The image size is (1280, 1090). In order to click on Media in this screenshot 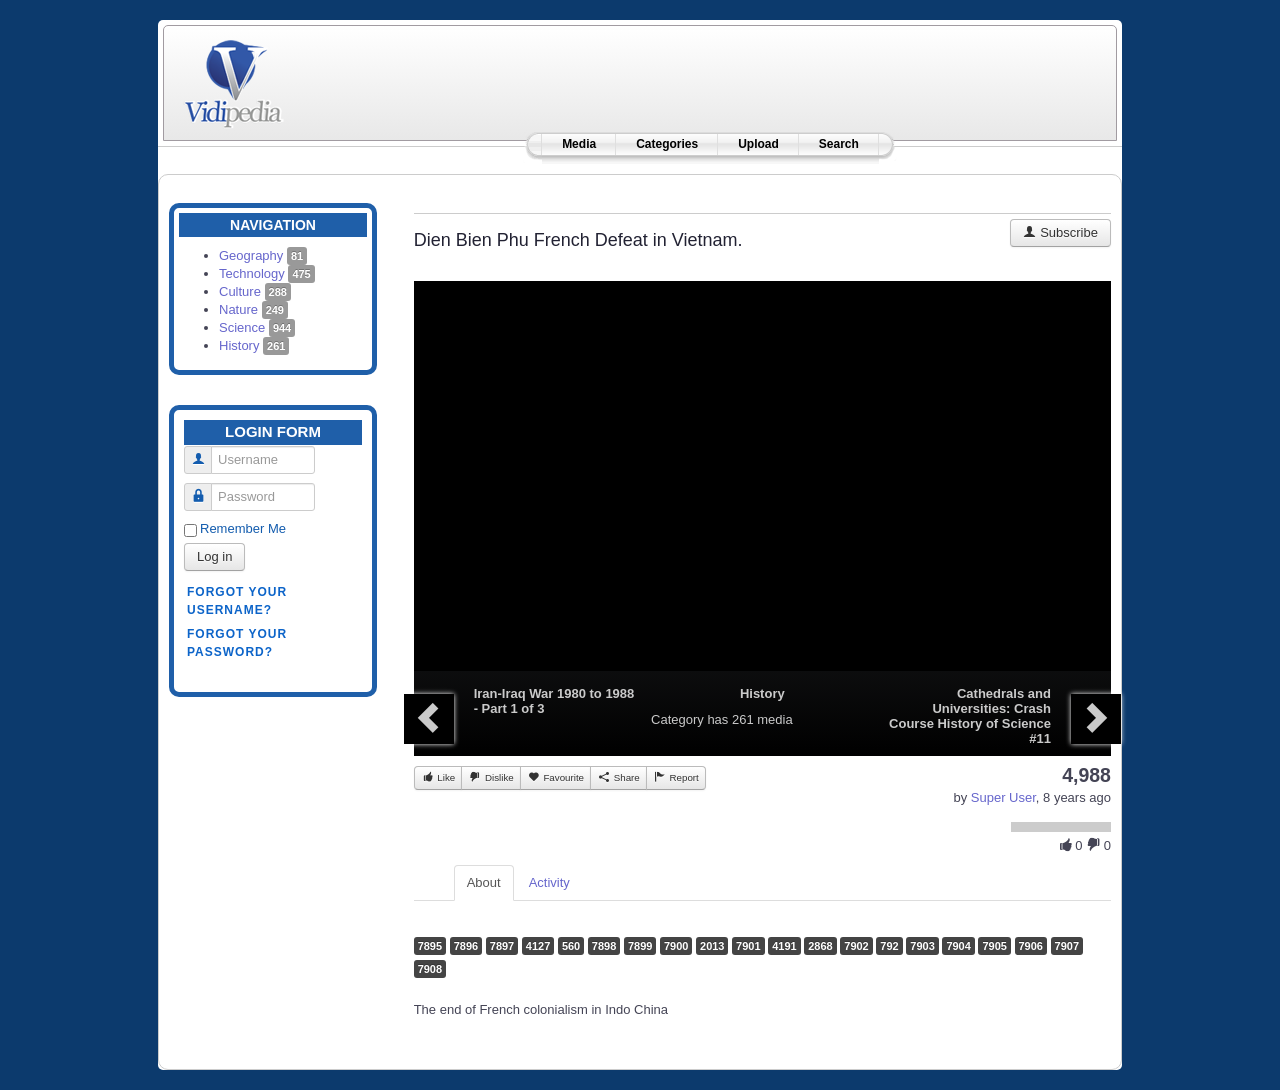, I will do `click(579, 144)`.